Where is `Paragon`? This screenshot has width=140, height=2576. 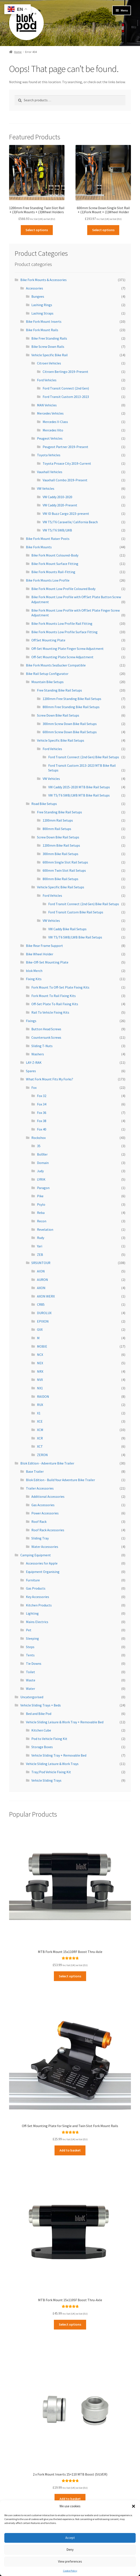 Paragon is located at coordinates (43, 1188).